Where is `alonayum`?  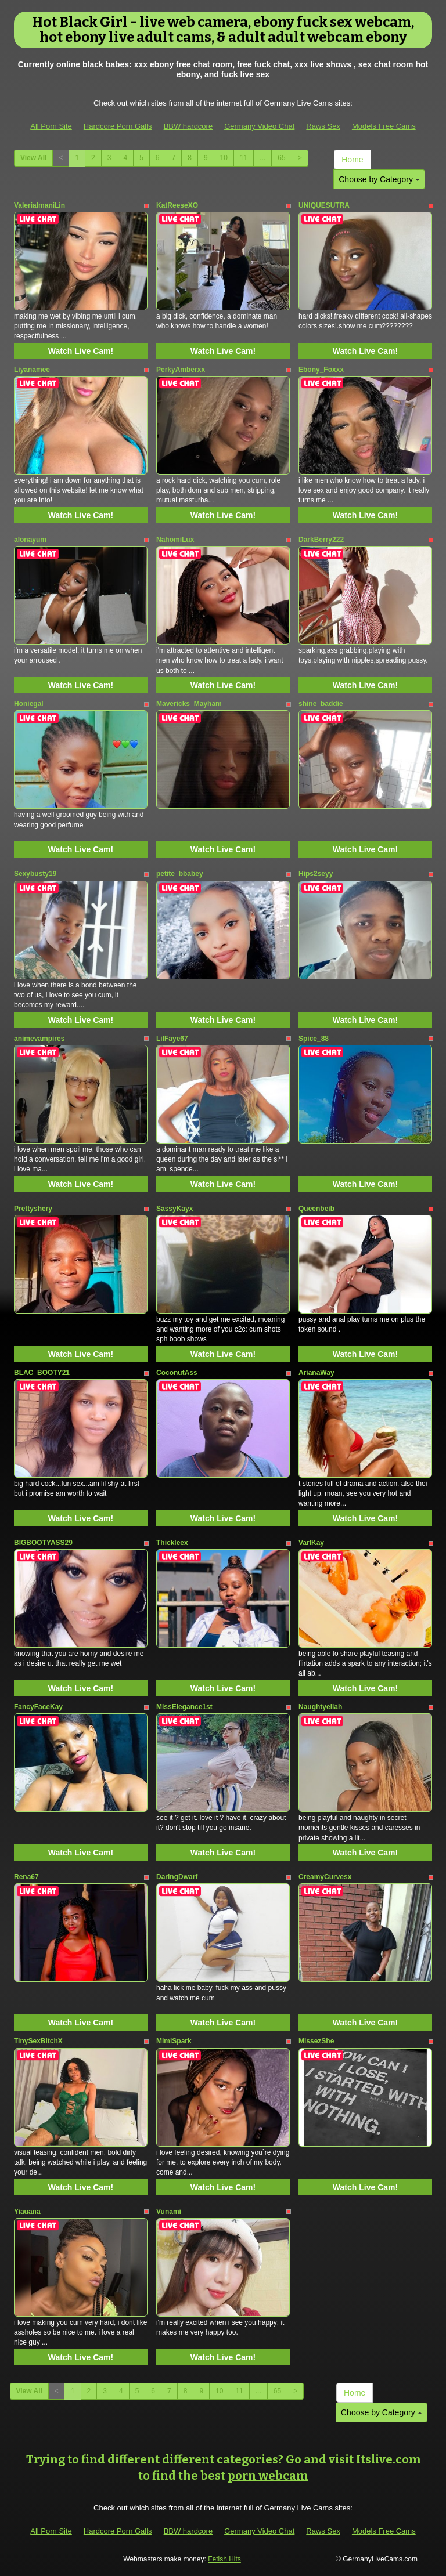 alonayum is located at coordinates (30, 540).